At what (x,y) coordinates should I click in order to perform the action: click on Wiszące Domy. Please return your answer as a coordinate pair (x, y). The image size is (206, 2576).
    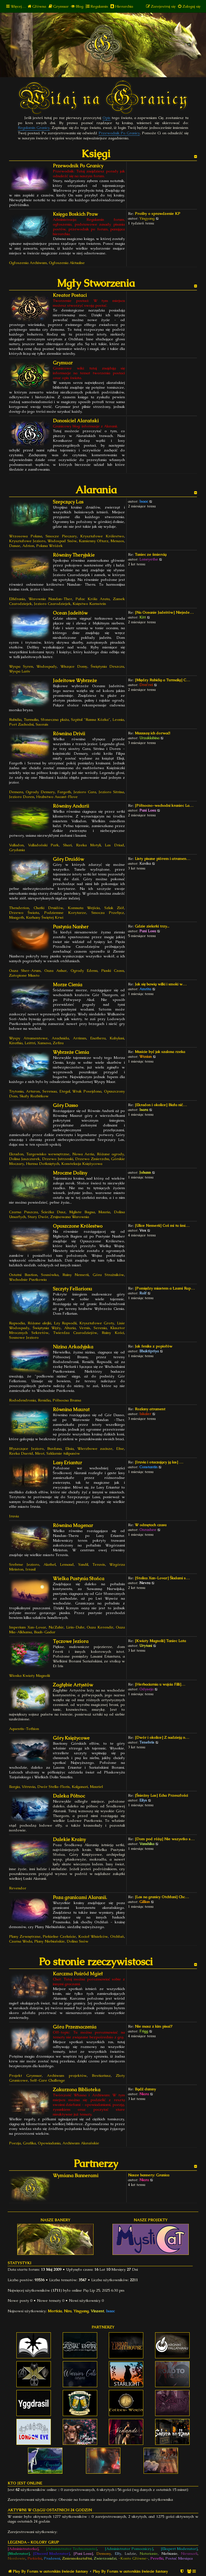
    Looking at the image, I should click on (73, 666).